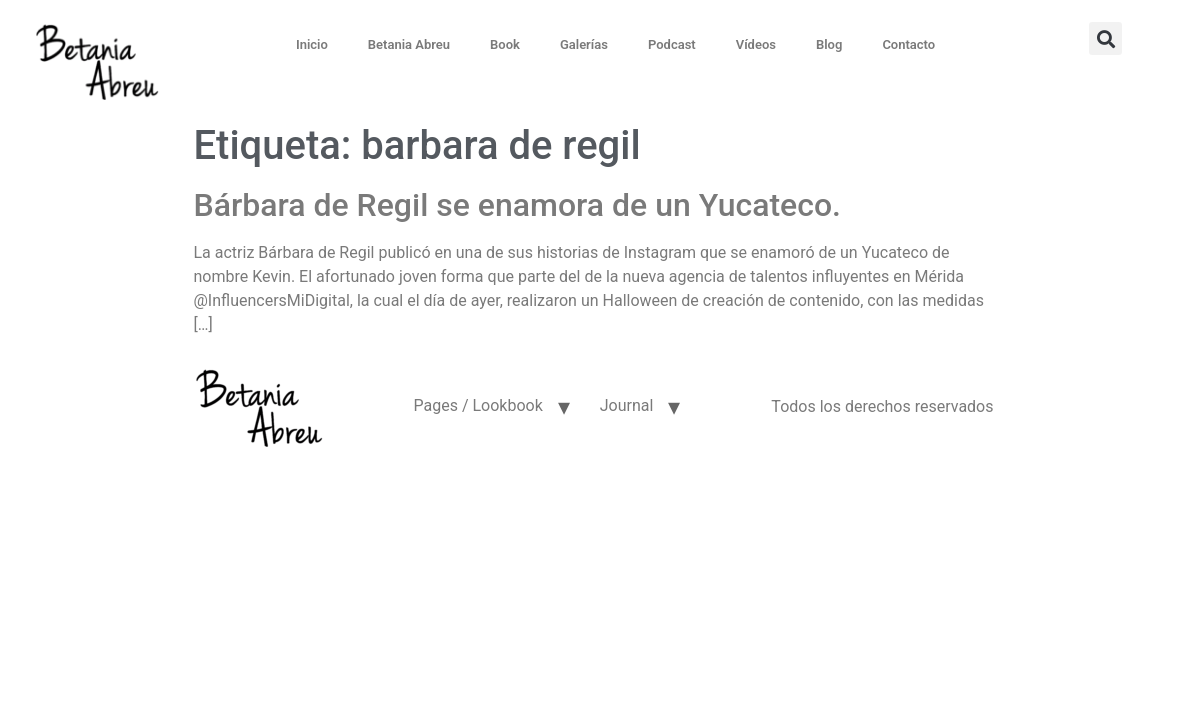  Describe the element at coordinates (829, 44) in the screenshot. I see `Blog` at that location.